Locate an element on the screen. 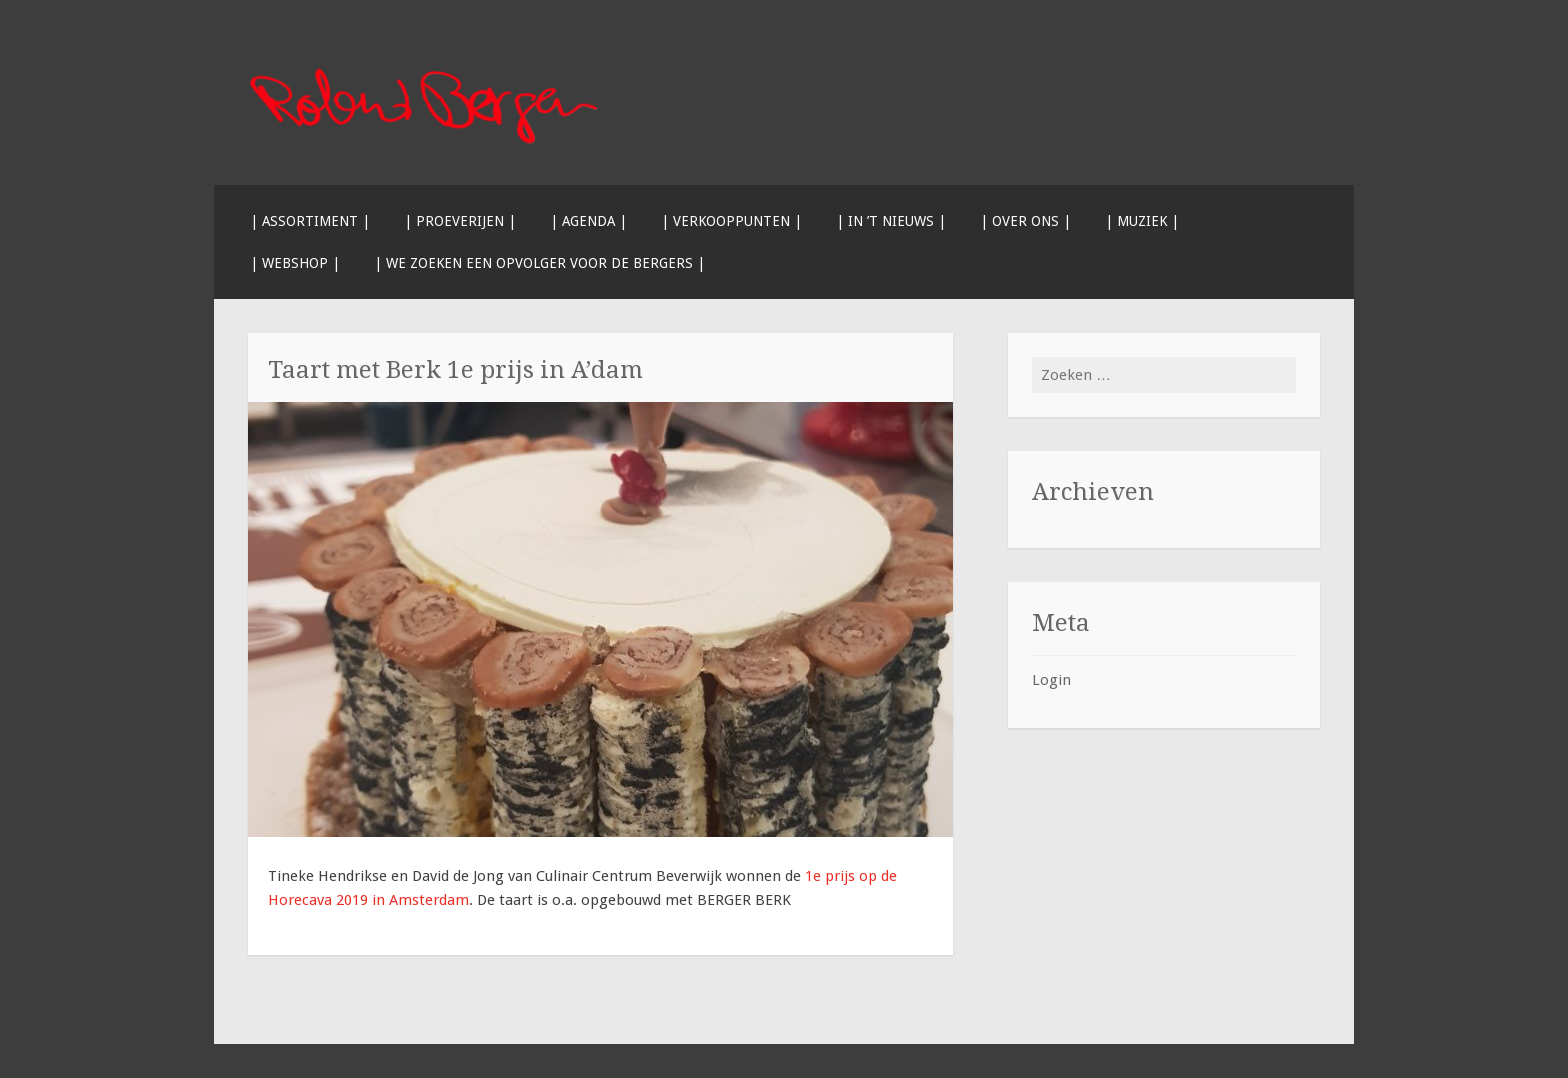 The image size is (1568, 1078). | Assortiment | is located at coordinates (310, 221).